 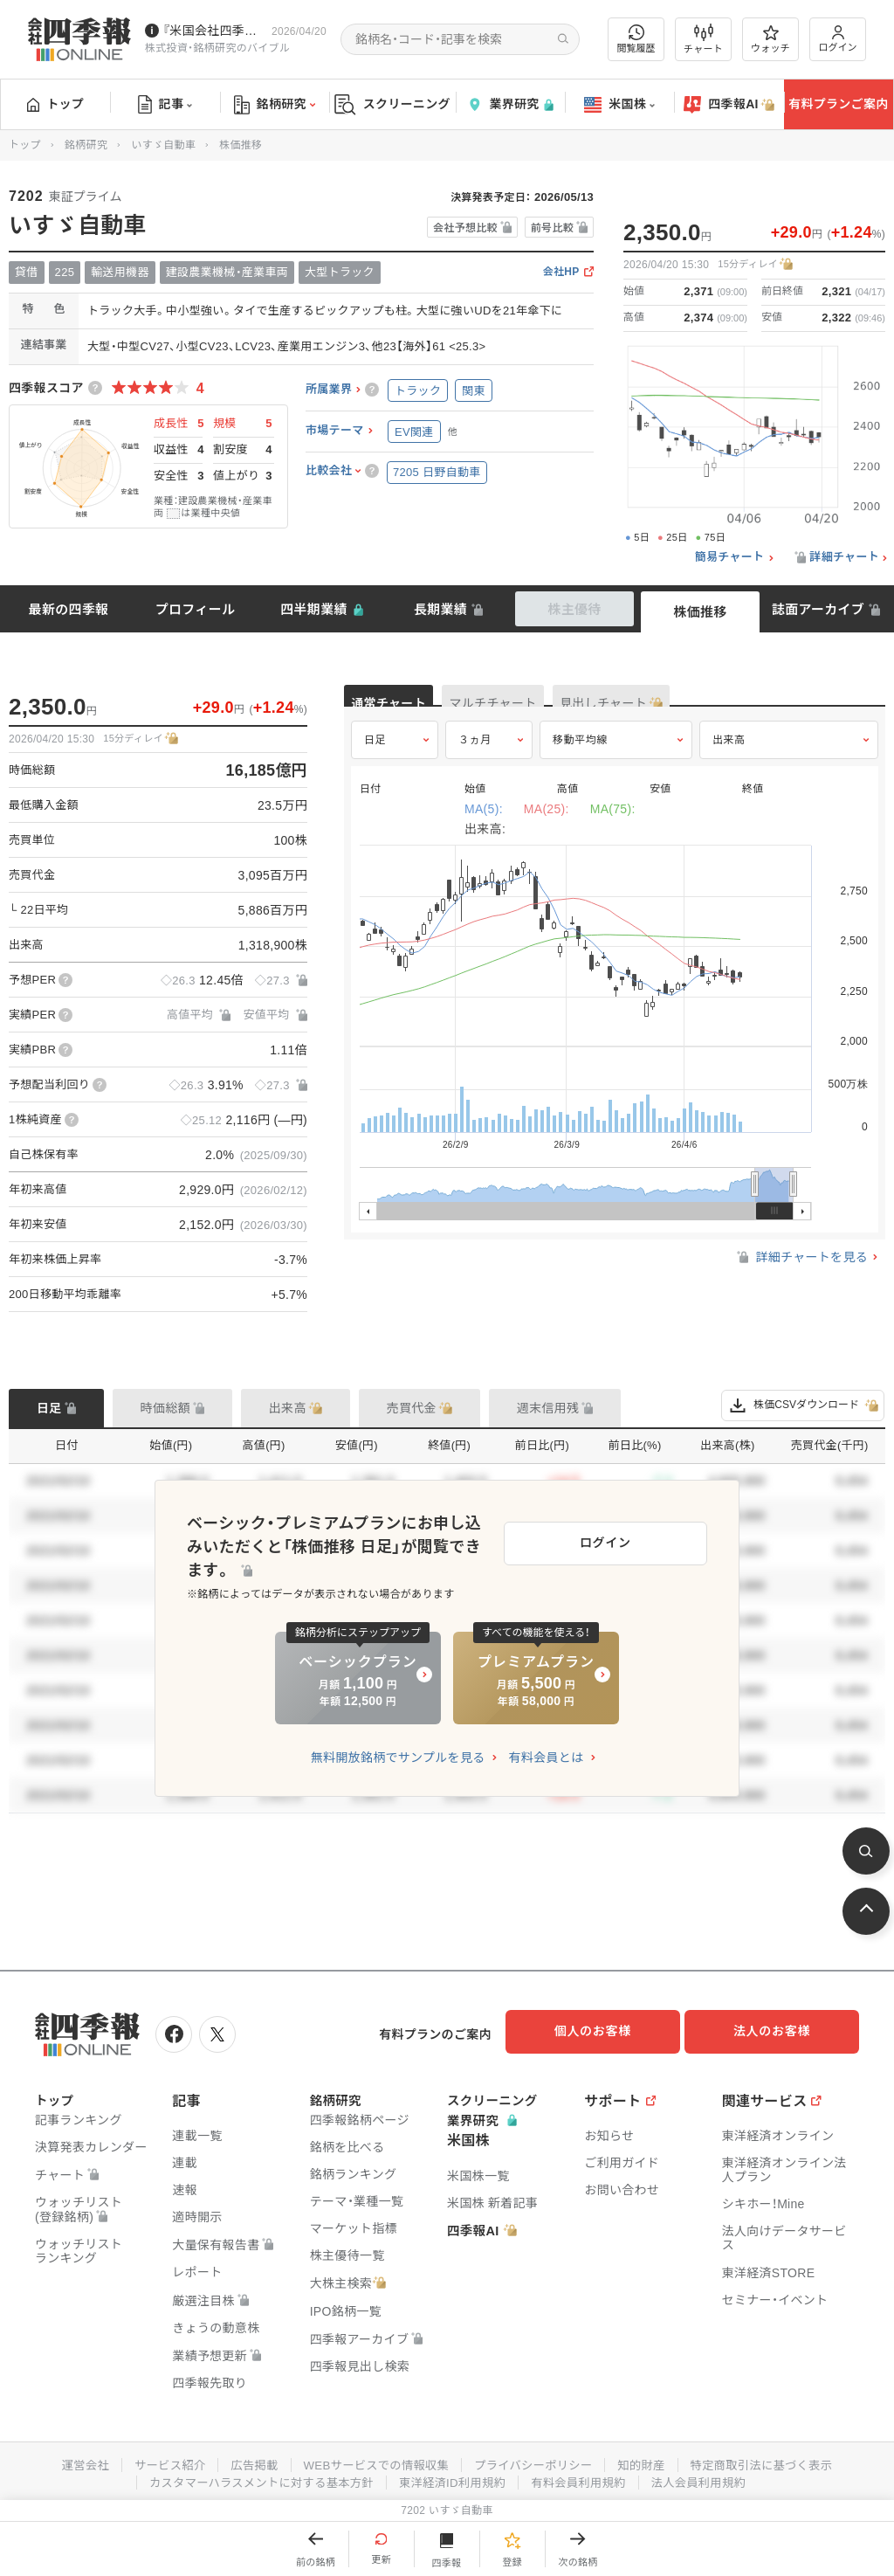 What do you see at coordinates (398, 1745) in the screenshot?
I see `無料開放銘柄でサンプルを見る` at bounding box center [398, 1745].